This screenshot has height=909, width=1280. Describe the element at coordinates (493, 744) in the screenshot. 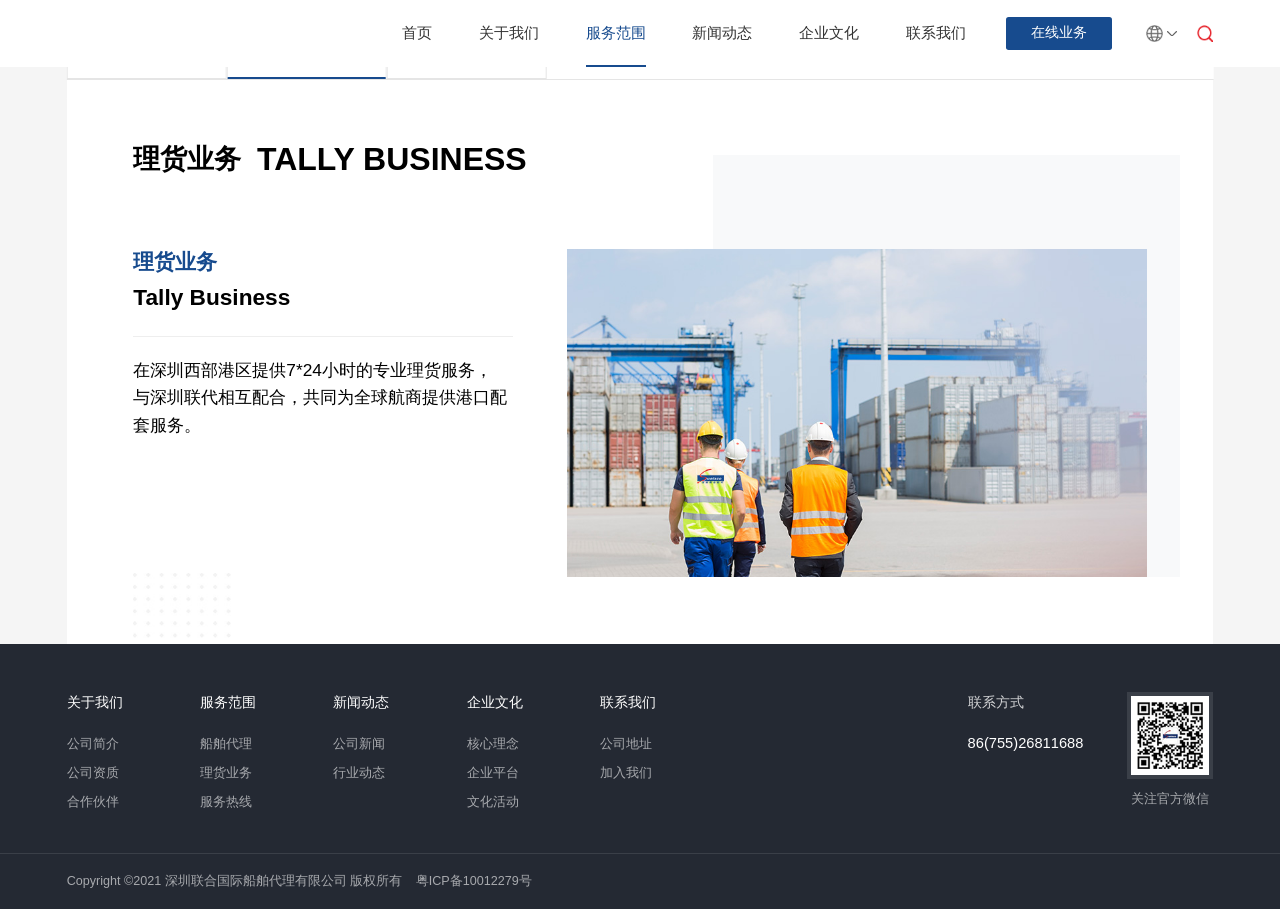

I see `核心理念` at that location.